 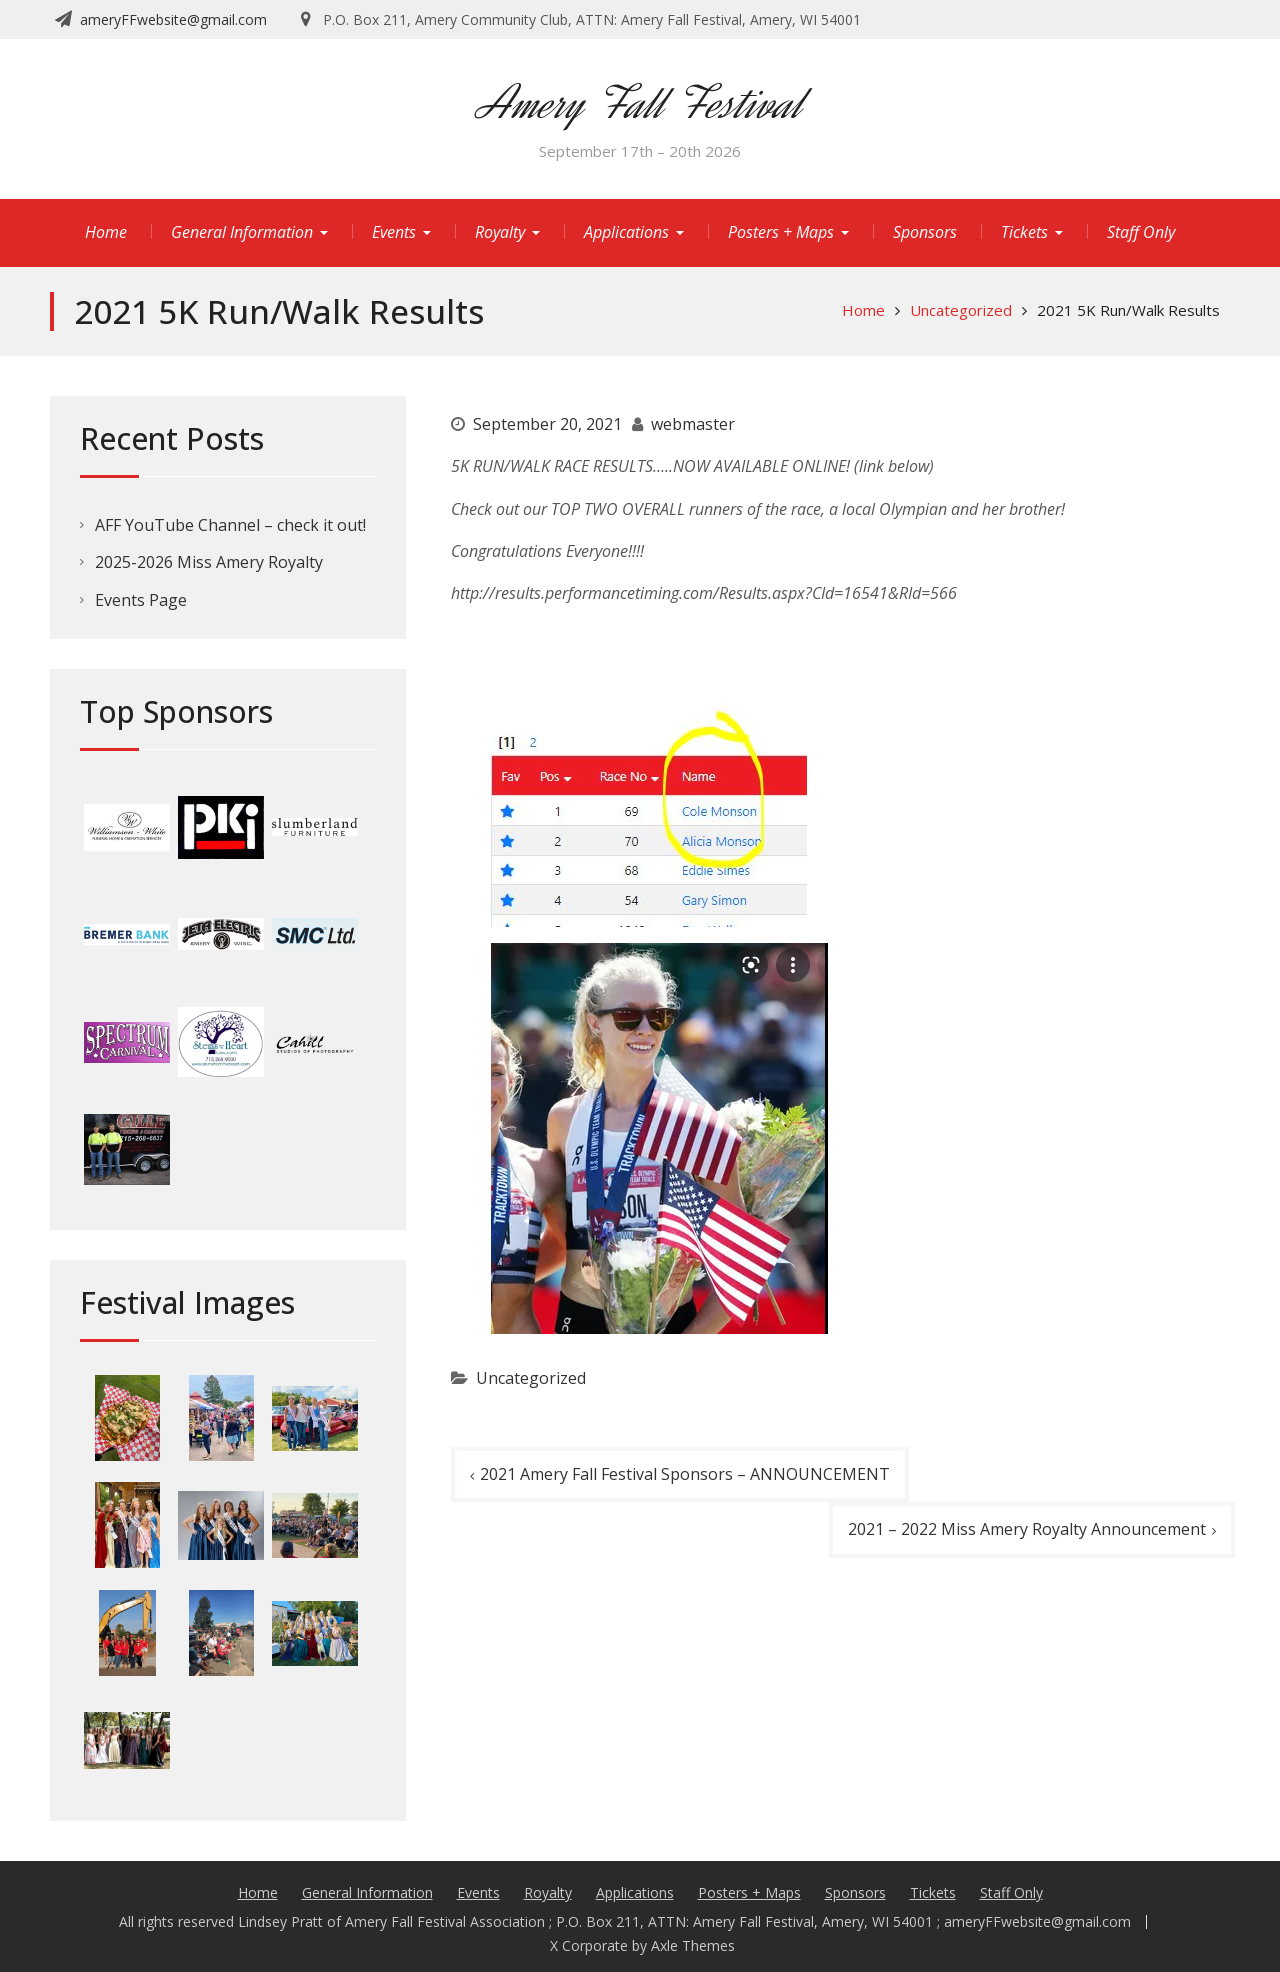 I want to click on Home, so click(x=106, y=232).